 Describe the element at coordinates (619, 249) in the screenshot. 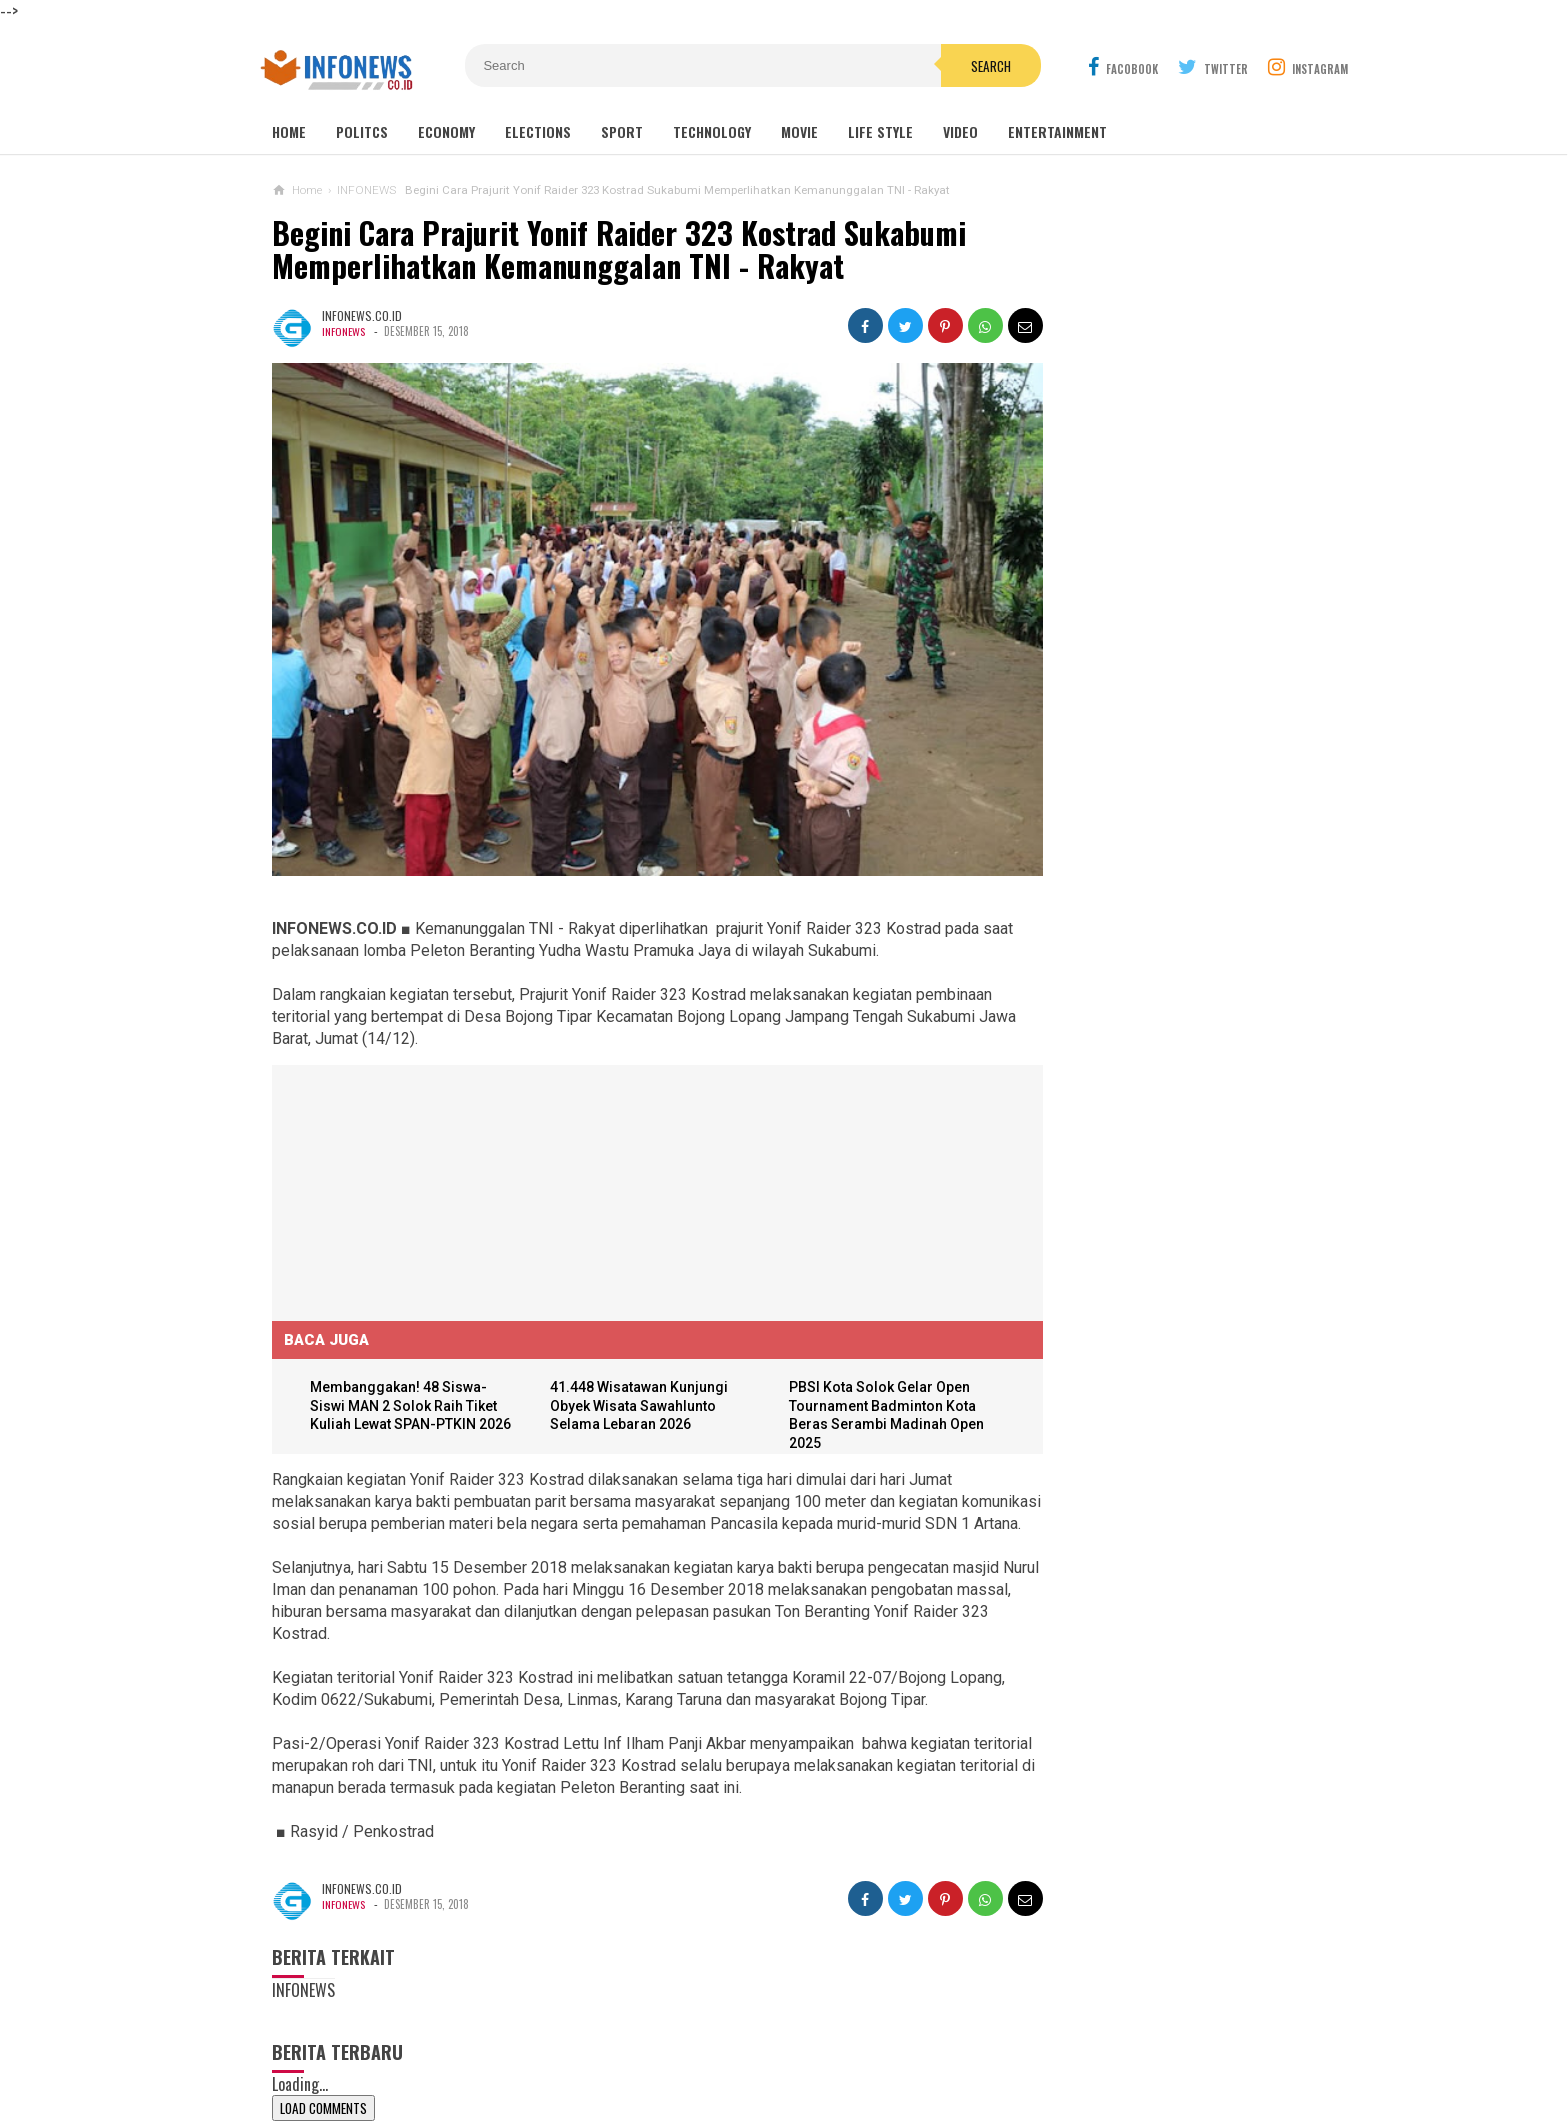

I see `Begini Cara Prajurit Yonif Raider 323 Kostrad Sukabumi Memperlihatkan Kemanunggalan TNI - Rakyat` at that location.